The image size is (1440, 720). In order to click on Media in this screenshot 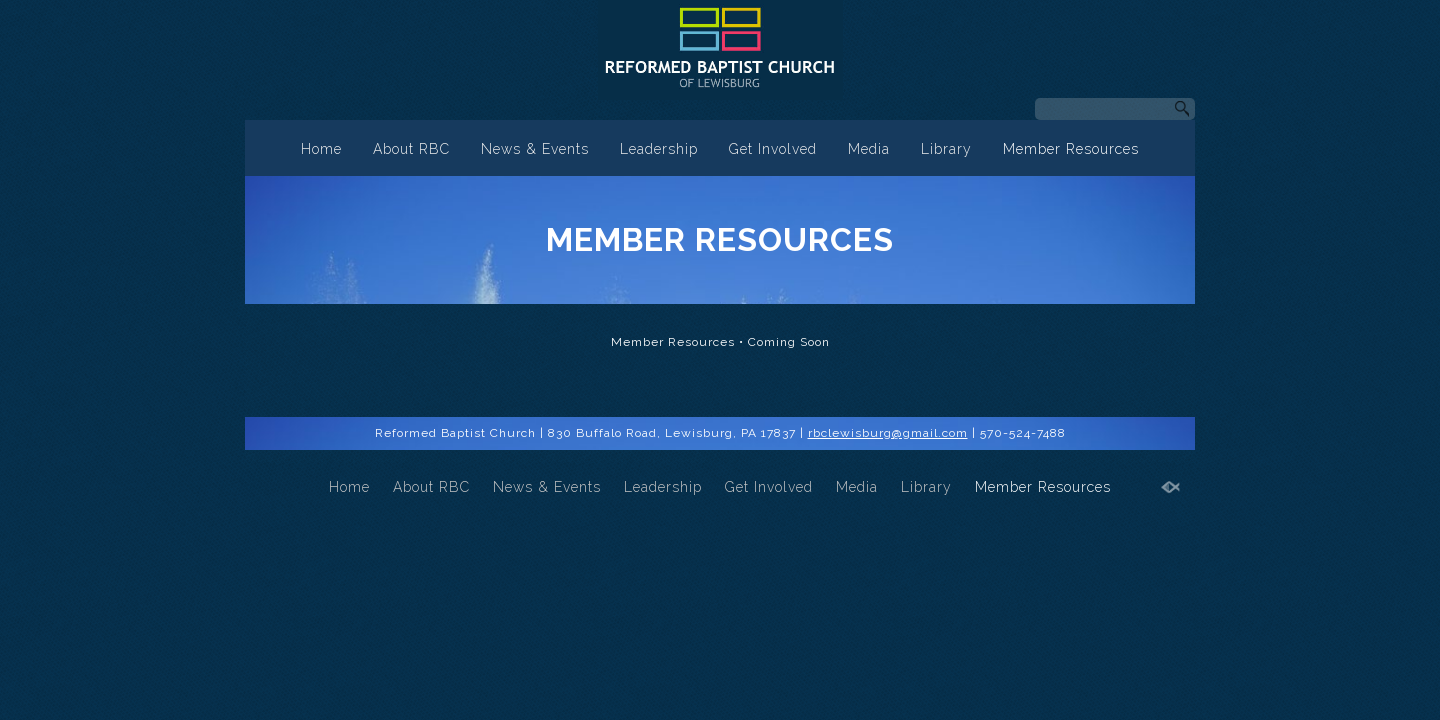, I will do `click(869, 149)`.